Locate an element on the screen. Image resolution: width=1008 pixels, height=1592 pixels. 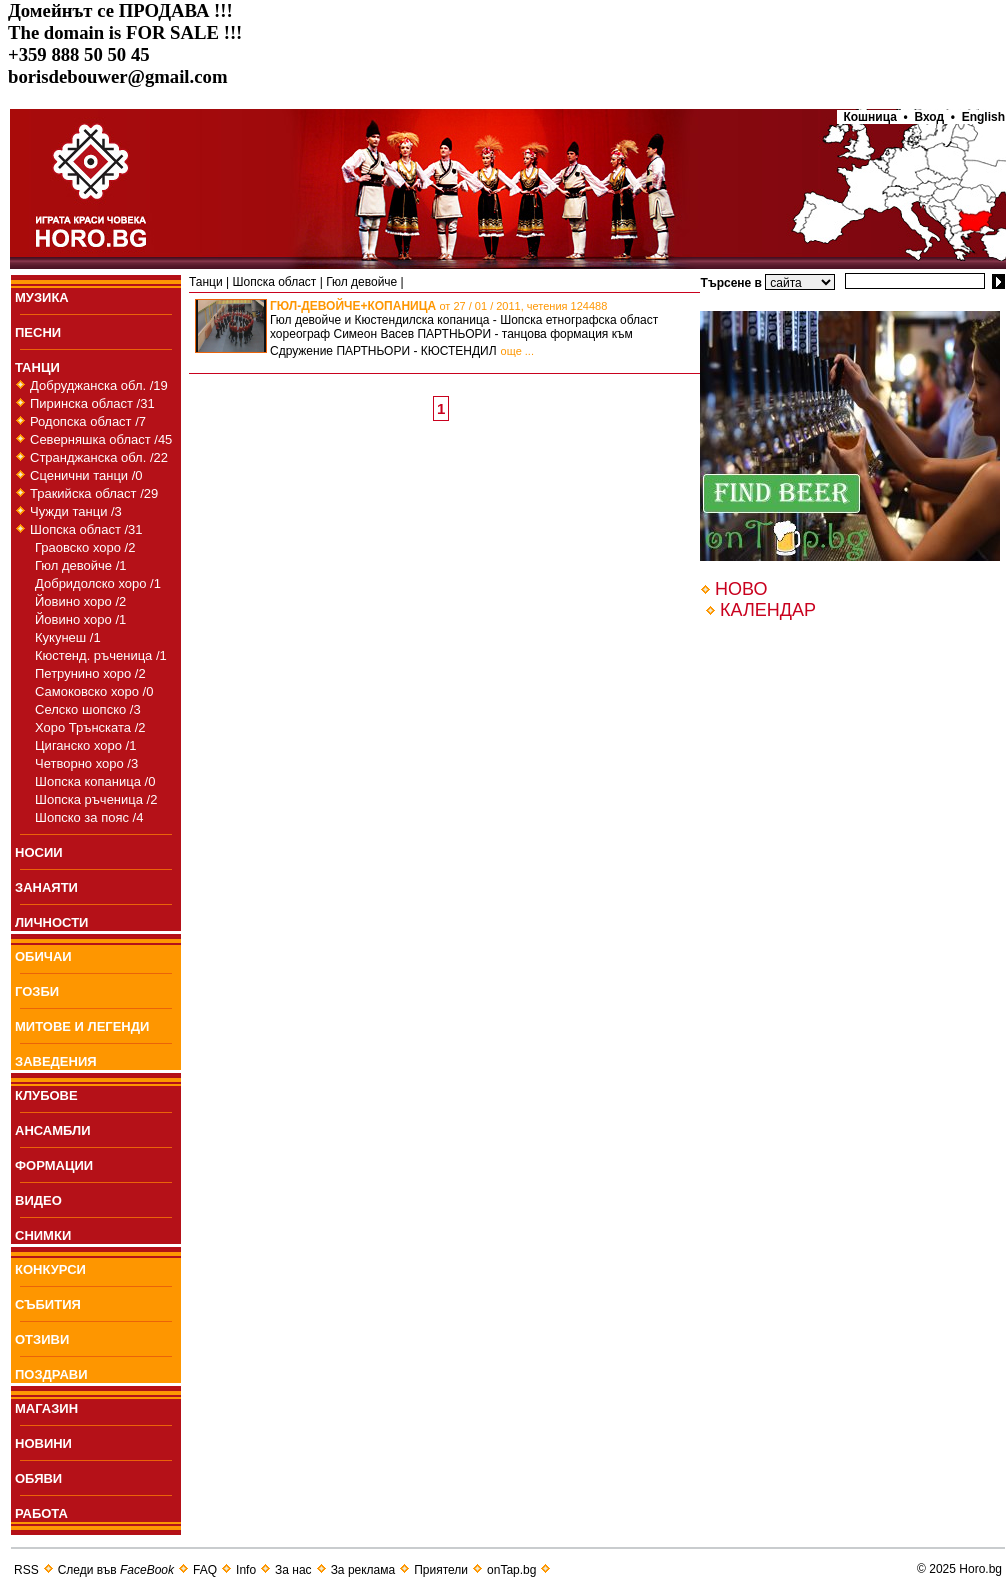
Приятели is located at coordinates (441, 1570).